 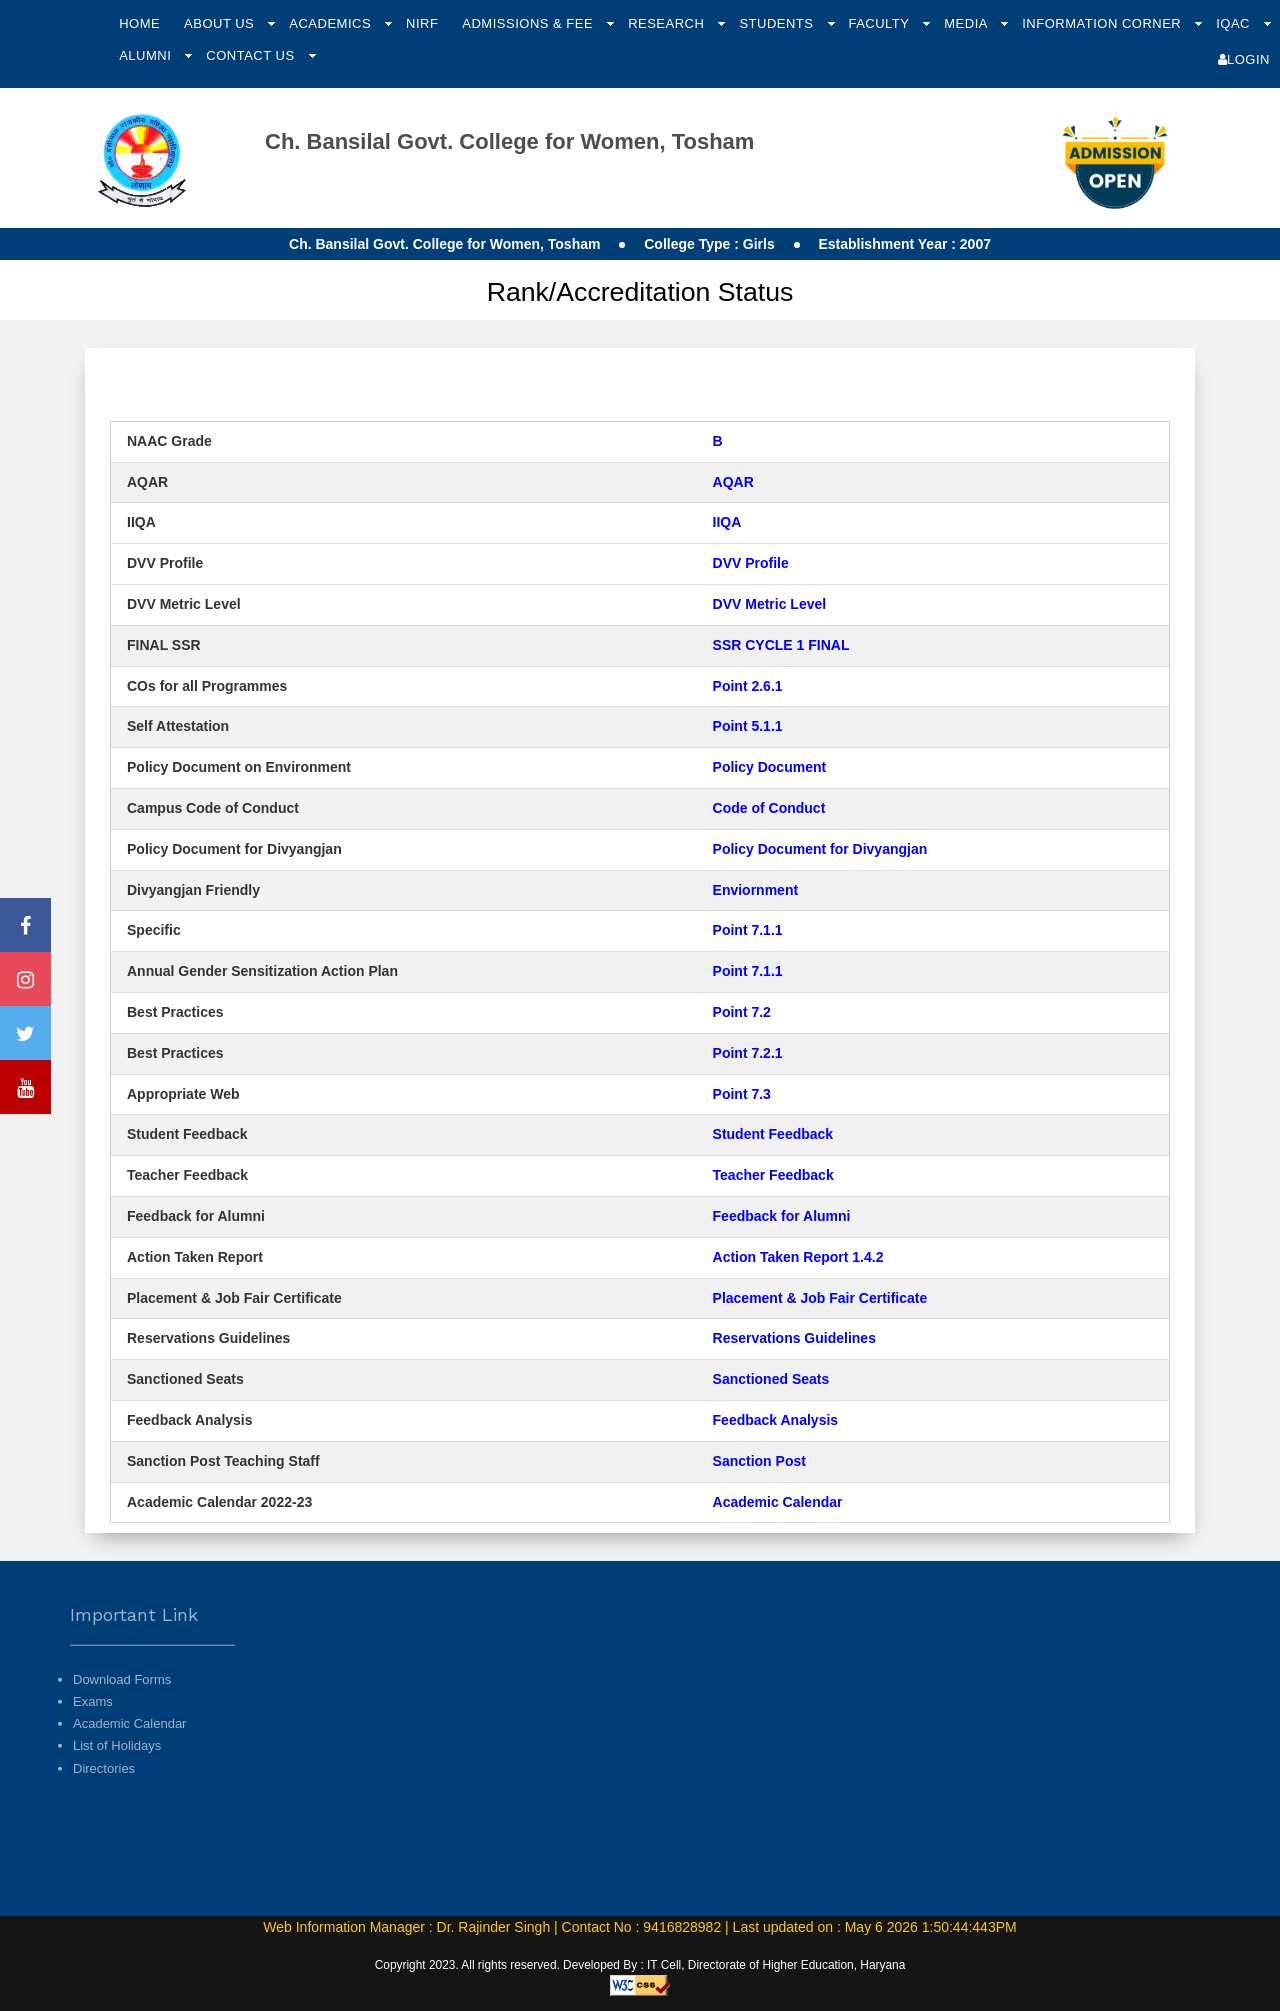 I want to click on Sanctioned Seats, so click(x=771, y=1379).